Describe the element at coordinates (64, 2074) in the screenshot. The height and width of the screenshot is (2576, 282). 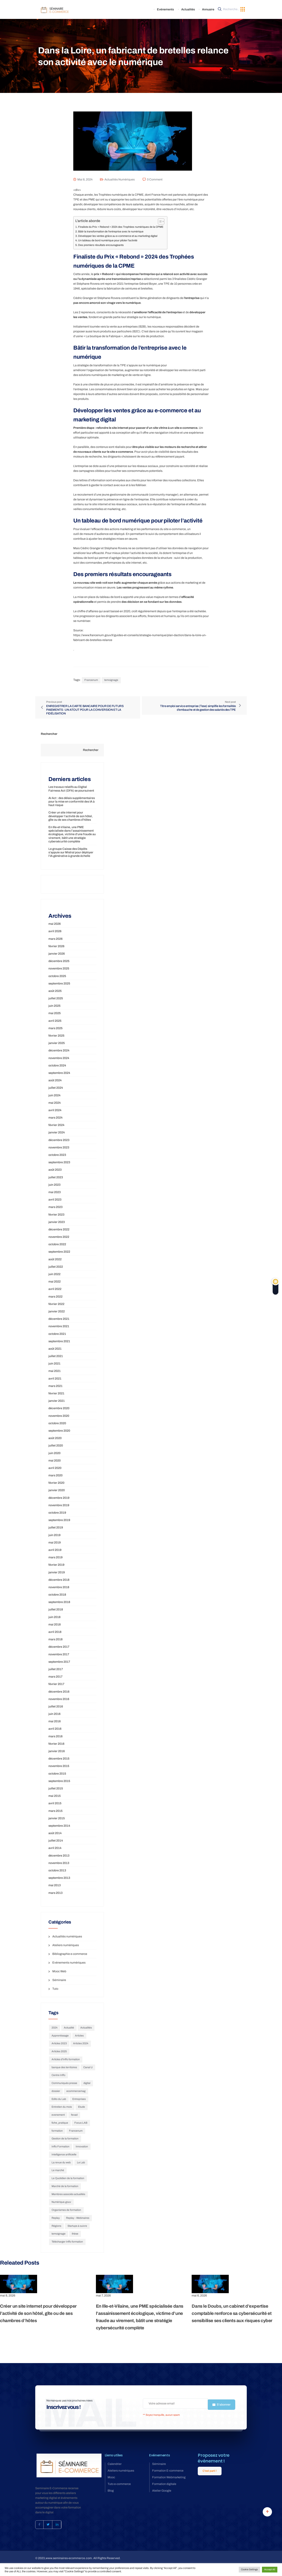
I see `banque des territoires [banque des territoires (512 éléments)]` at that location.